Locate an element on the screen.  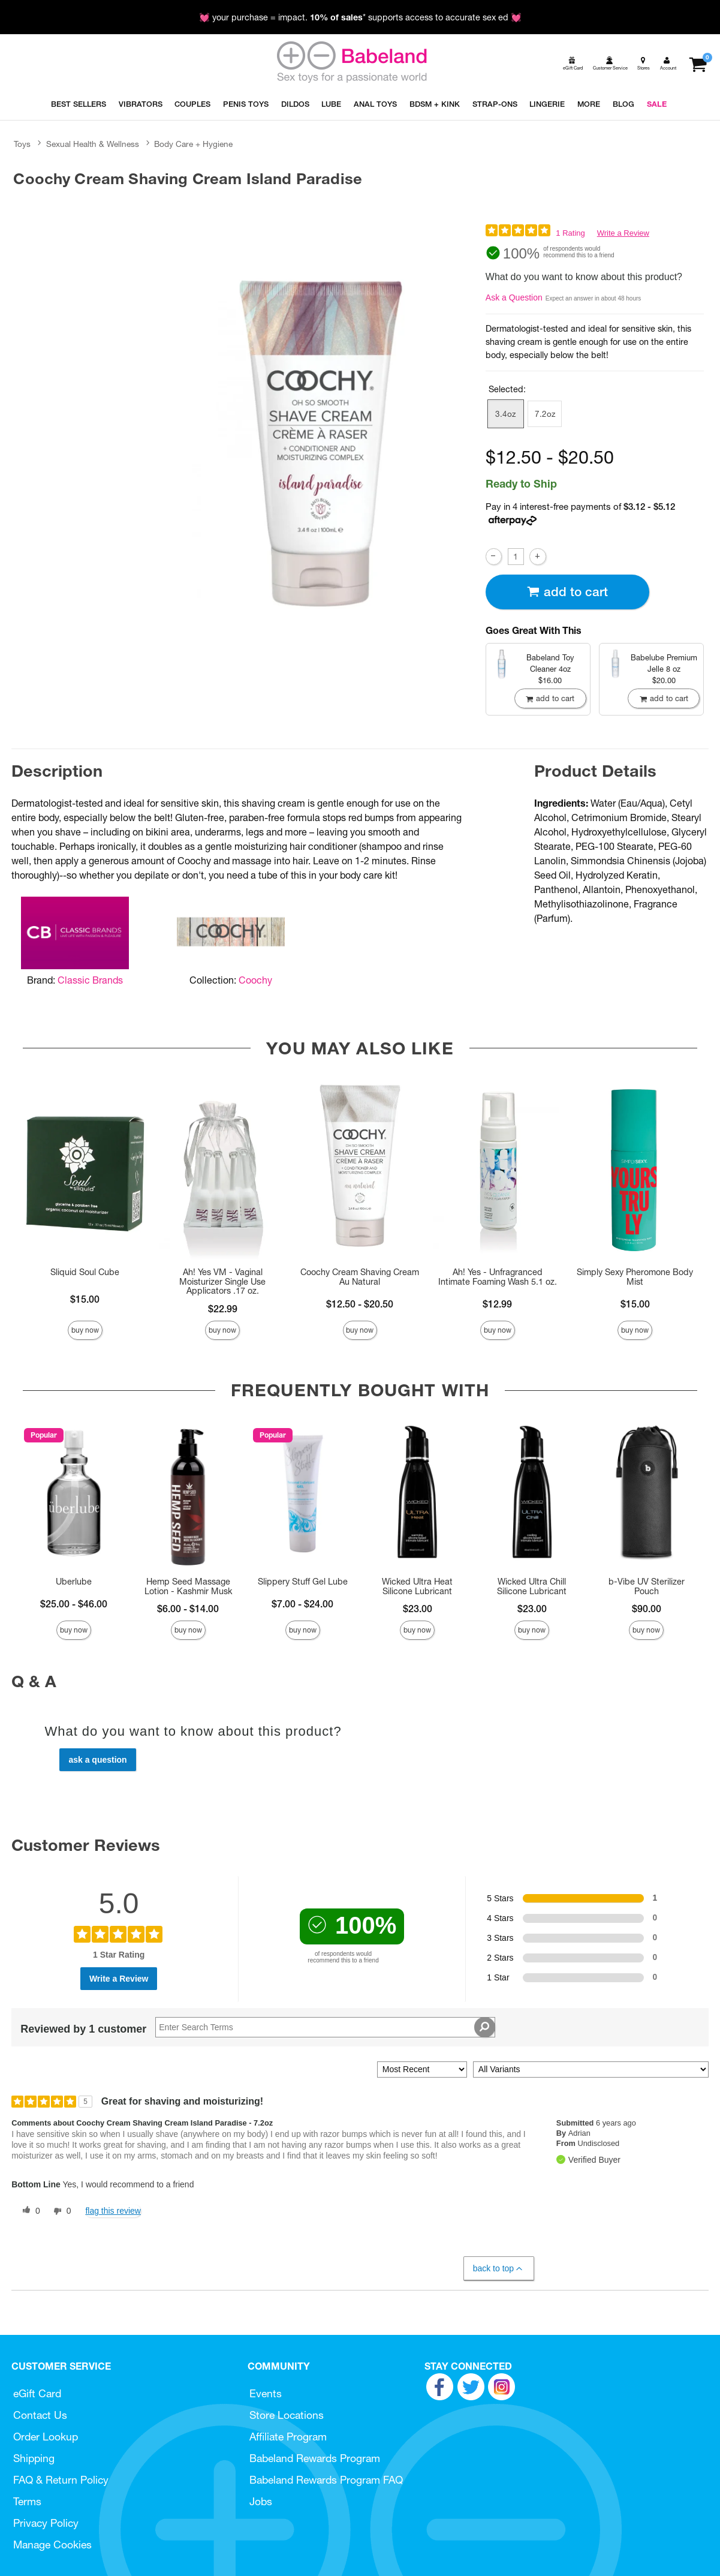
[0 unhelpful votes, give this review an unhelpful vote] is located at coordinates (60, 2211).